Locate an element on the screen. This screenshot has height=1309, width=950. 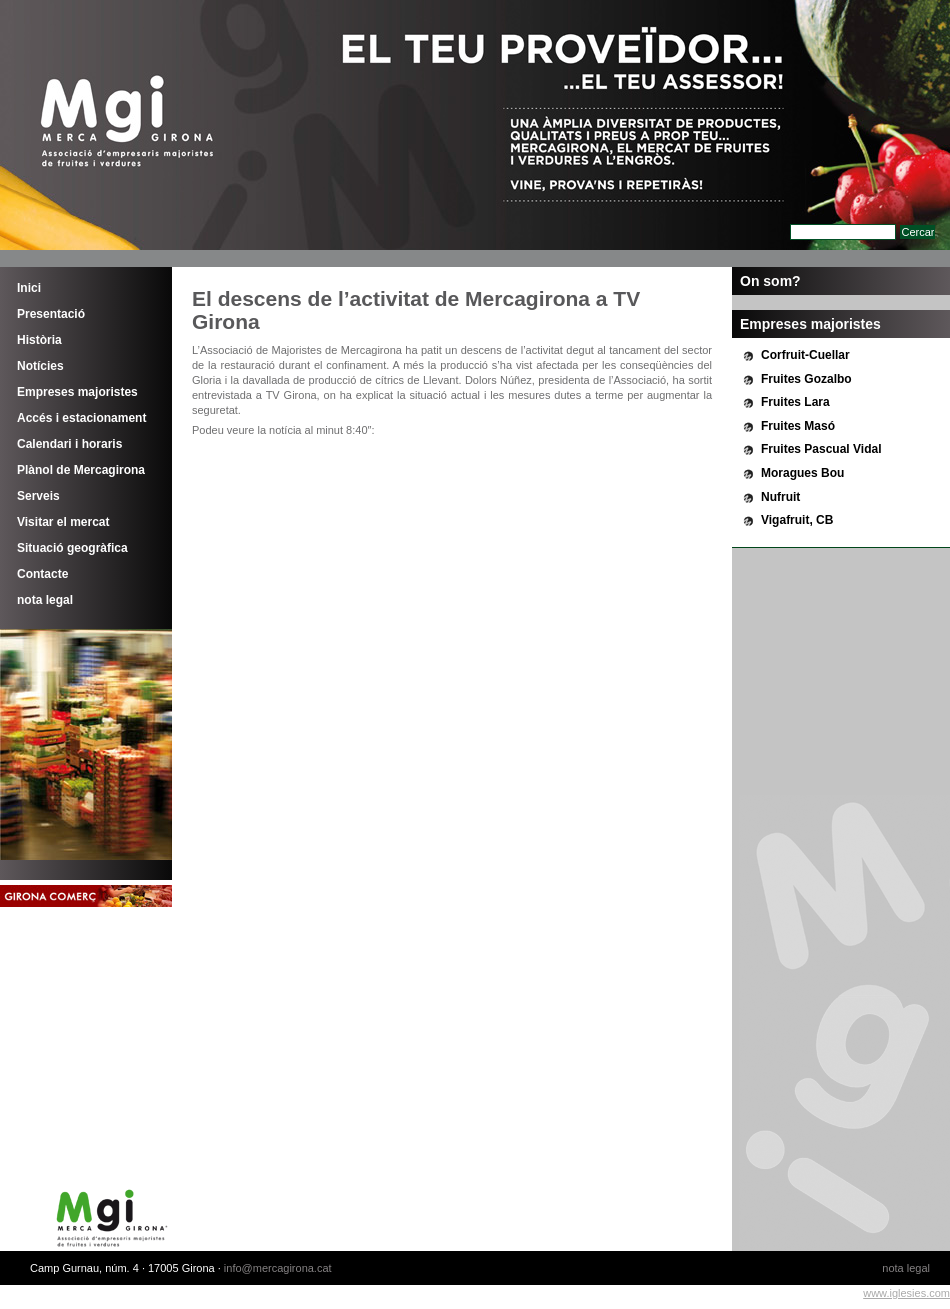
Visitar el mercat is located at coordinates (63, 522).